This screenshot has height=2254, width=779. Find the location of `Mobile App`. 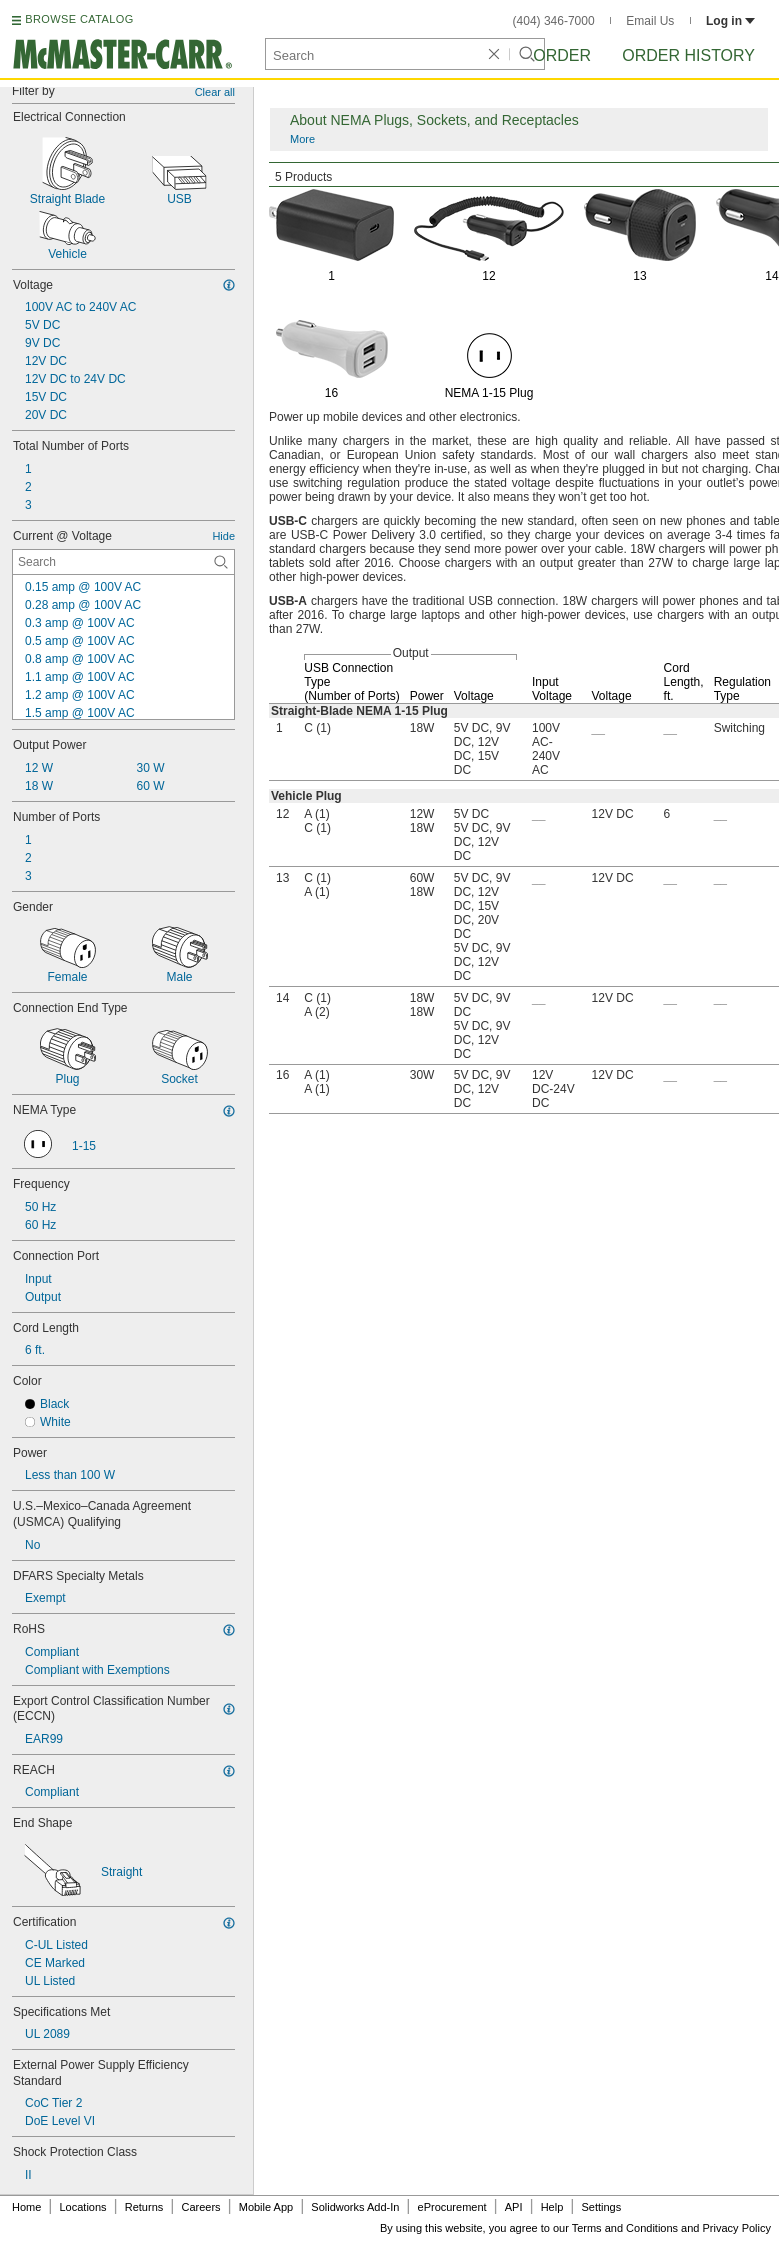

Mobile App is located at coordinates (266, 2207).